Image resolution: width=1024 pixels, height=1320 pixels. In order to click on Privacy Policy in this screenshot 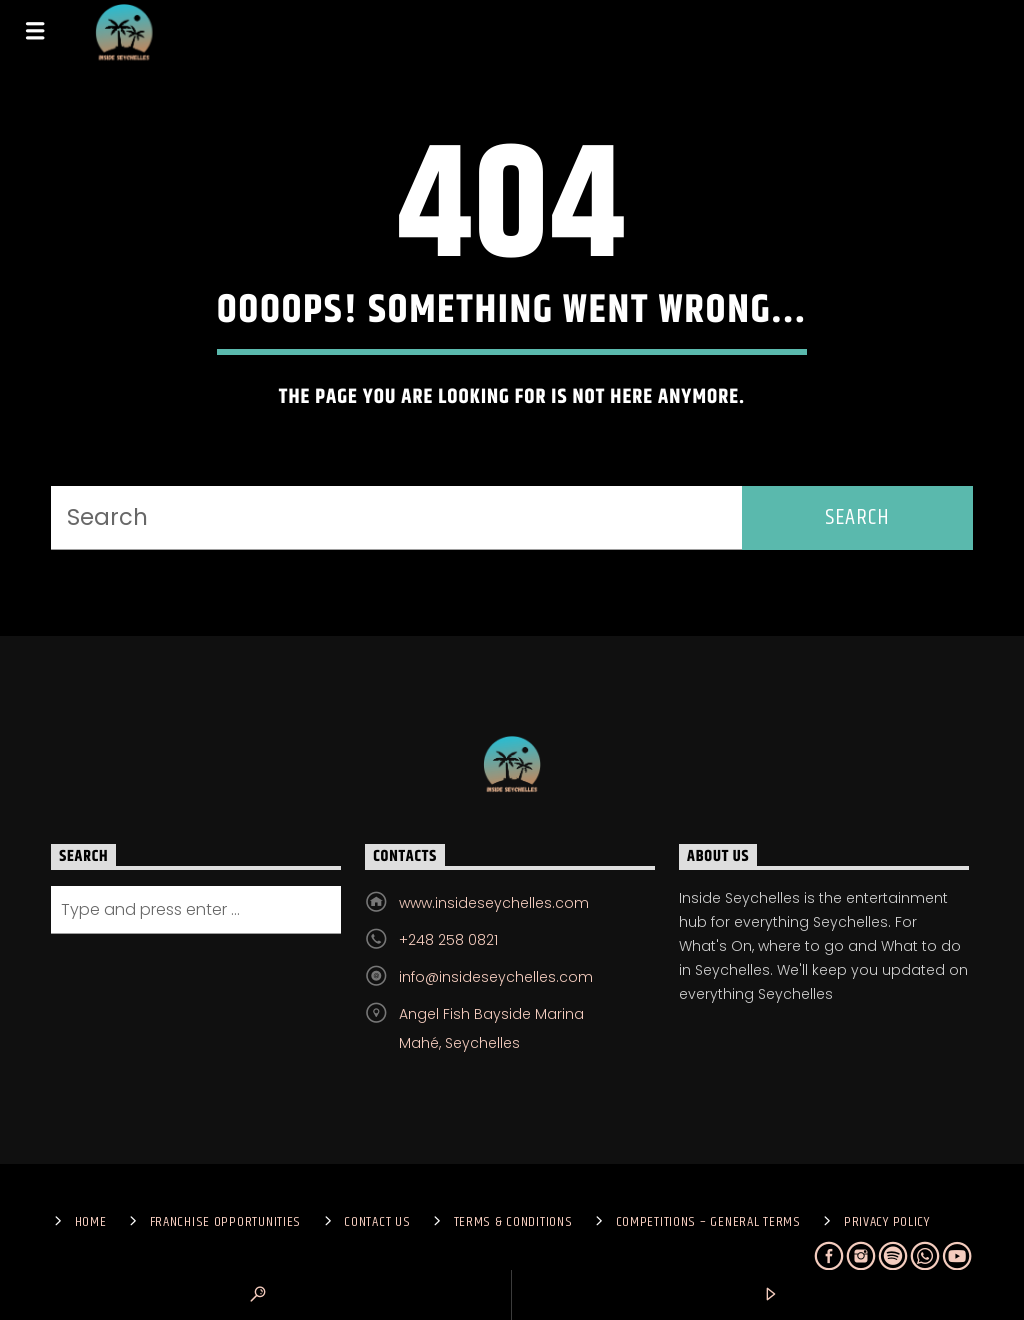, I will do `click(887, 1222)`.